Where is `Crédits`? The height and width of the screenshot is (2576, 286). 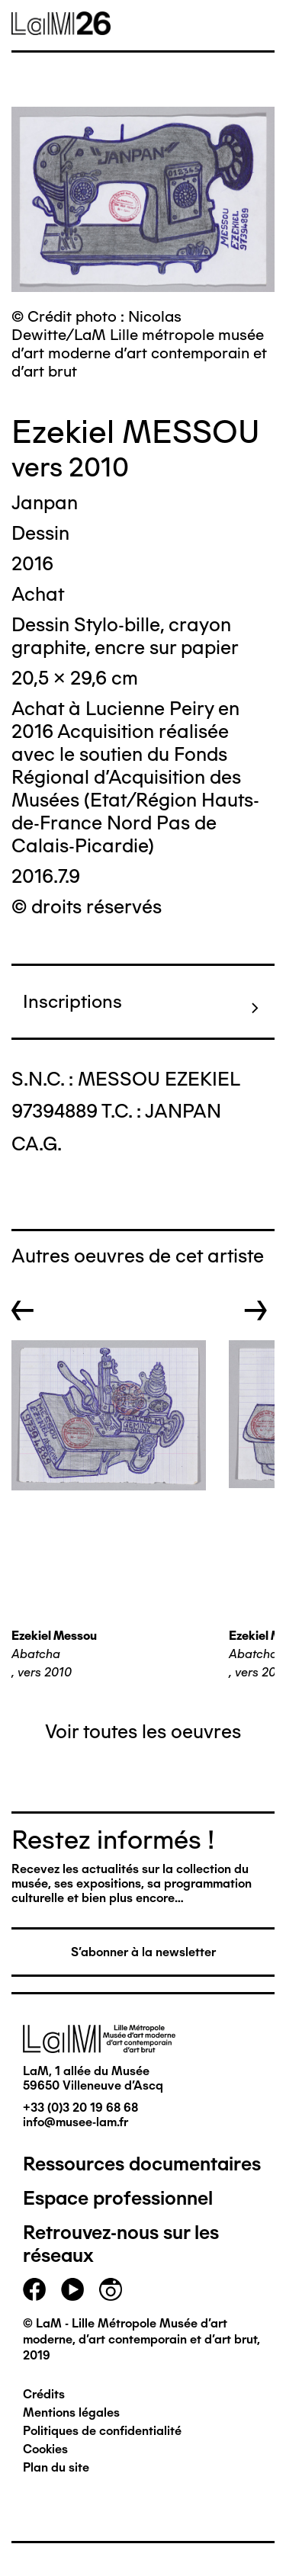
Crédits is located at coordinates (44, 2394).